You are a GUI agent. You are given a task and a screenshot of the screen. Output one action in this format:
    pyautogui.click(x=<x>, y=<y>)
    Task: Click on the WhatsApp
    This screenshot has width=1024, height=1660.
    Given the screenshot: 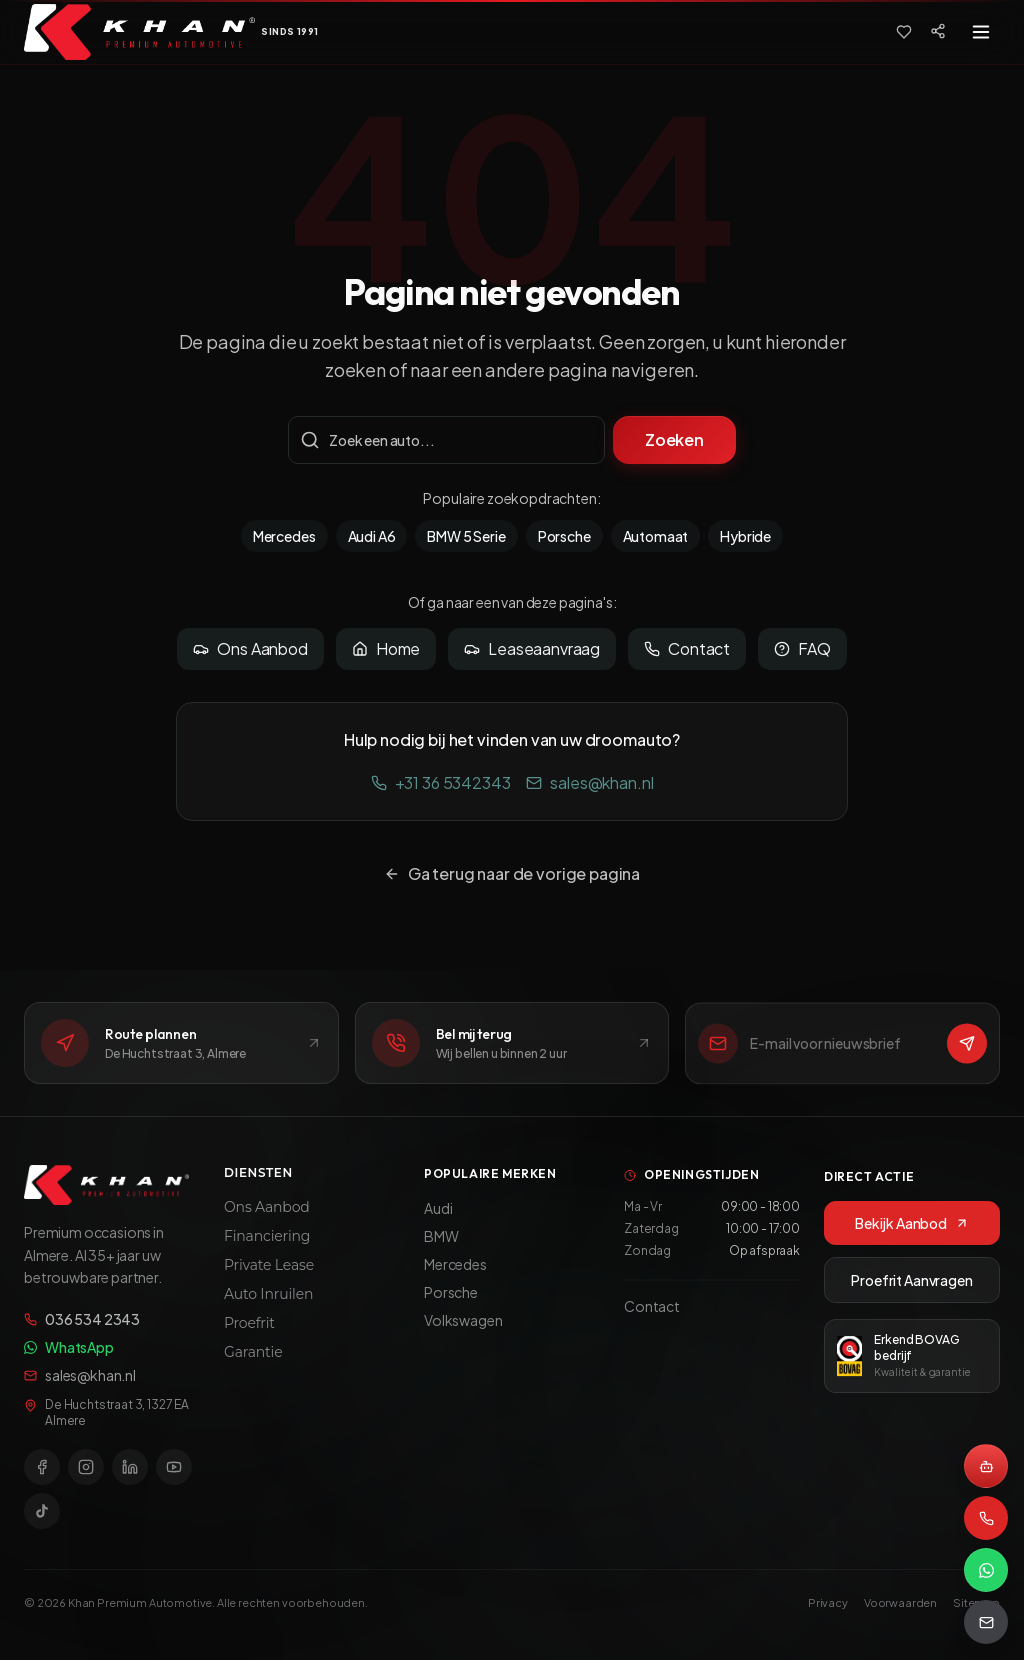 What is the action you would take?
    pyautogui.click(x=69, y=1350)
    